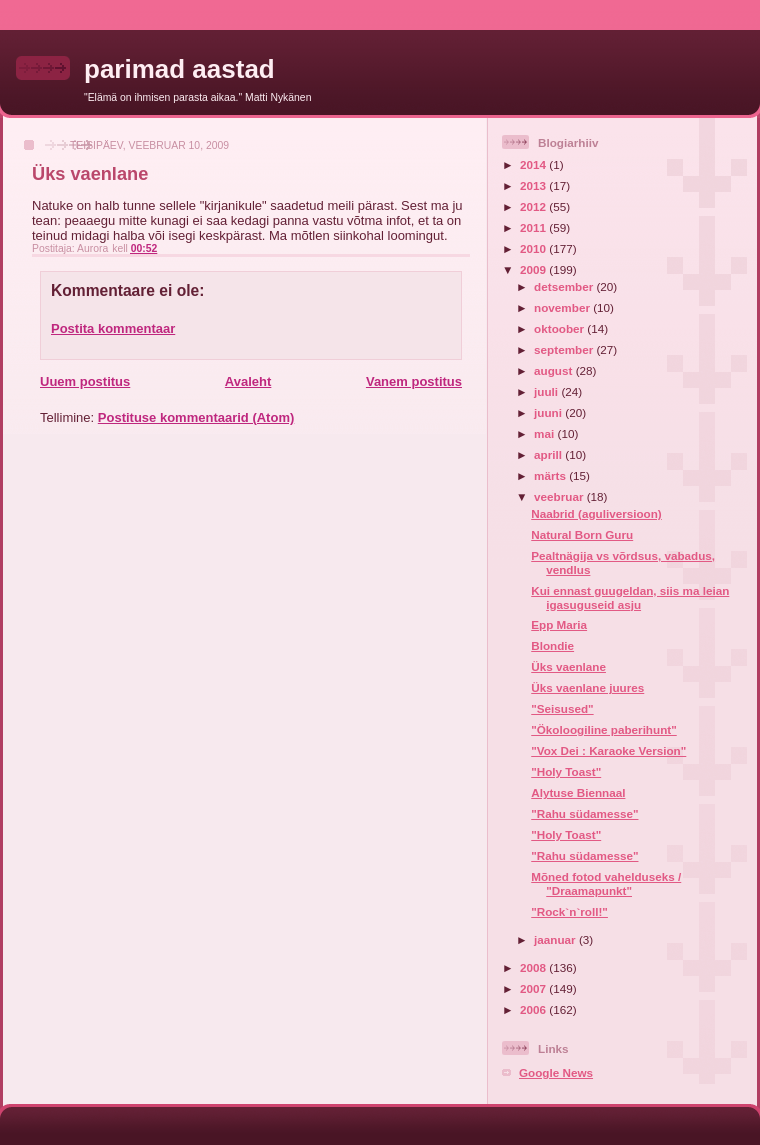 This screenshot has height=1145, width=760. What do you see at coordinates (584, 813) in the screenshot?
I see `"Rahu südamesse"` at bounding box center [584, 813].